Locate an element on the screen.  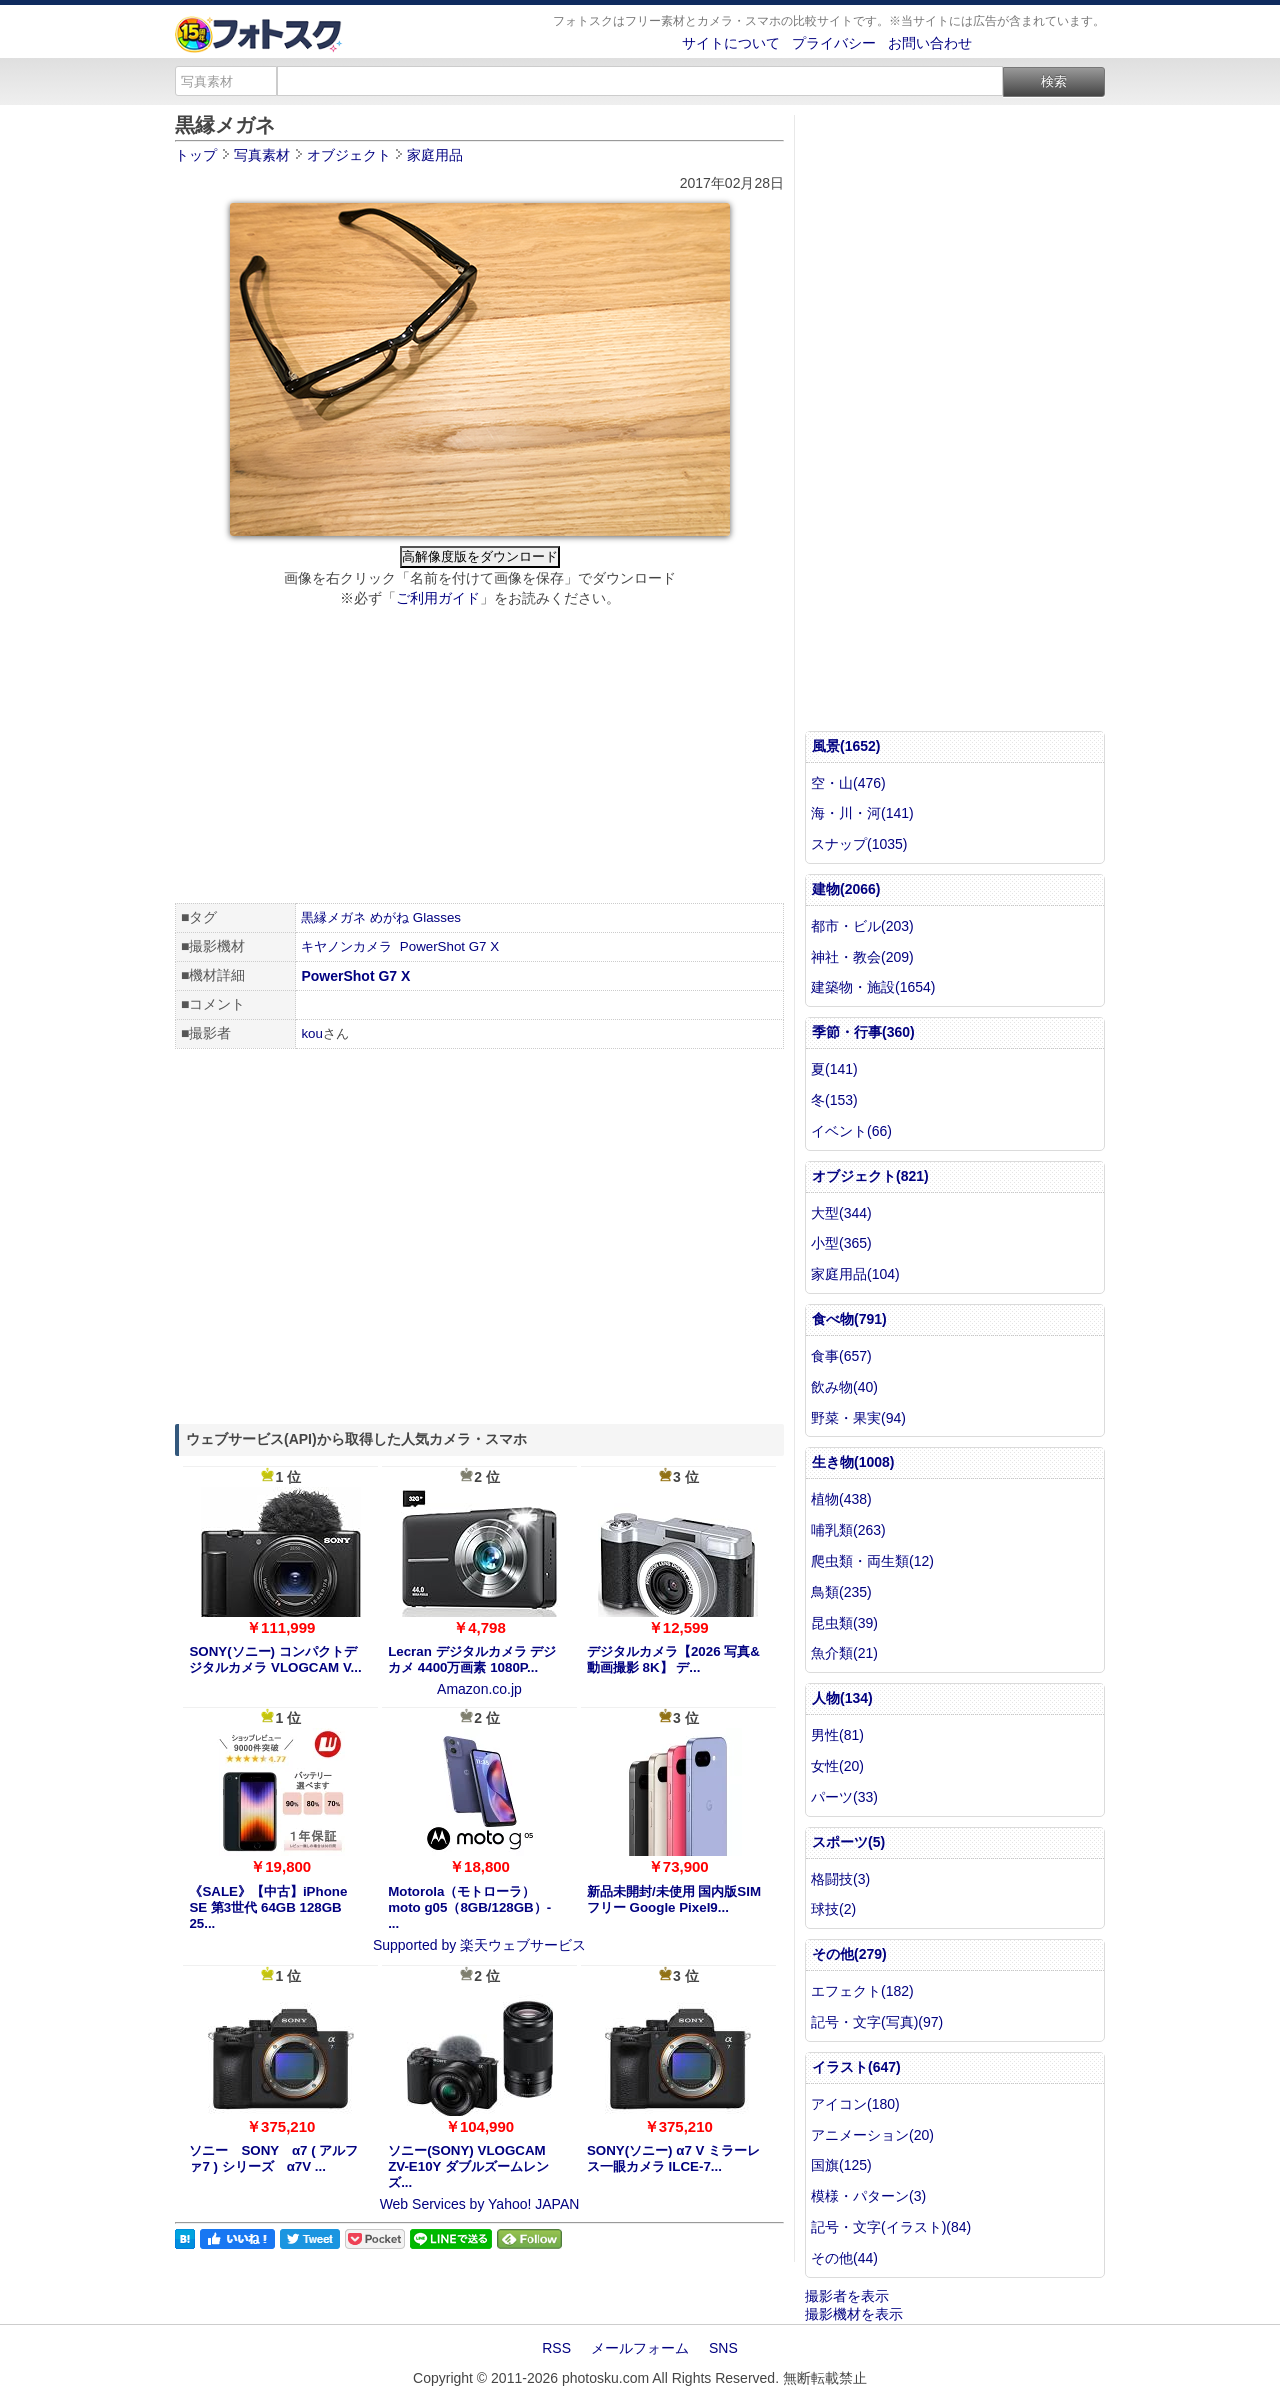
SONY(ソニー) α7 V ミラーレス一眼カメラ ILCE-7... is located at coordinates (673, 2158).